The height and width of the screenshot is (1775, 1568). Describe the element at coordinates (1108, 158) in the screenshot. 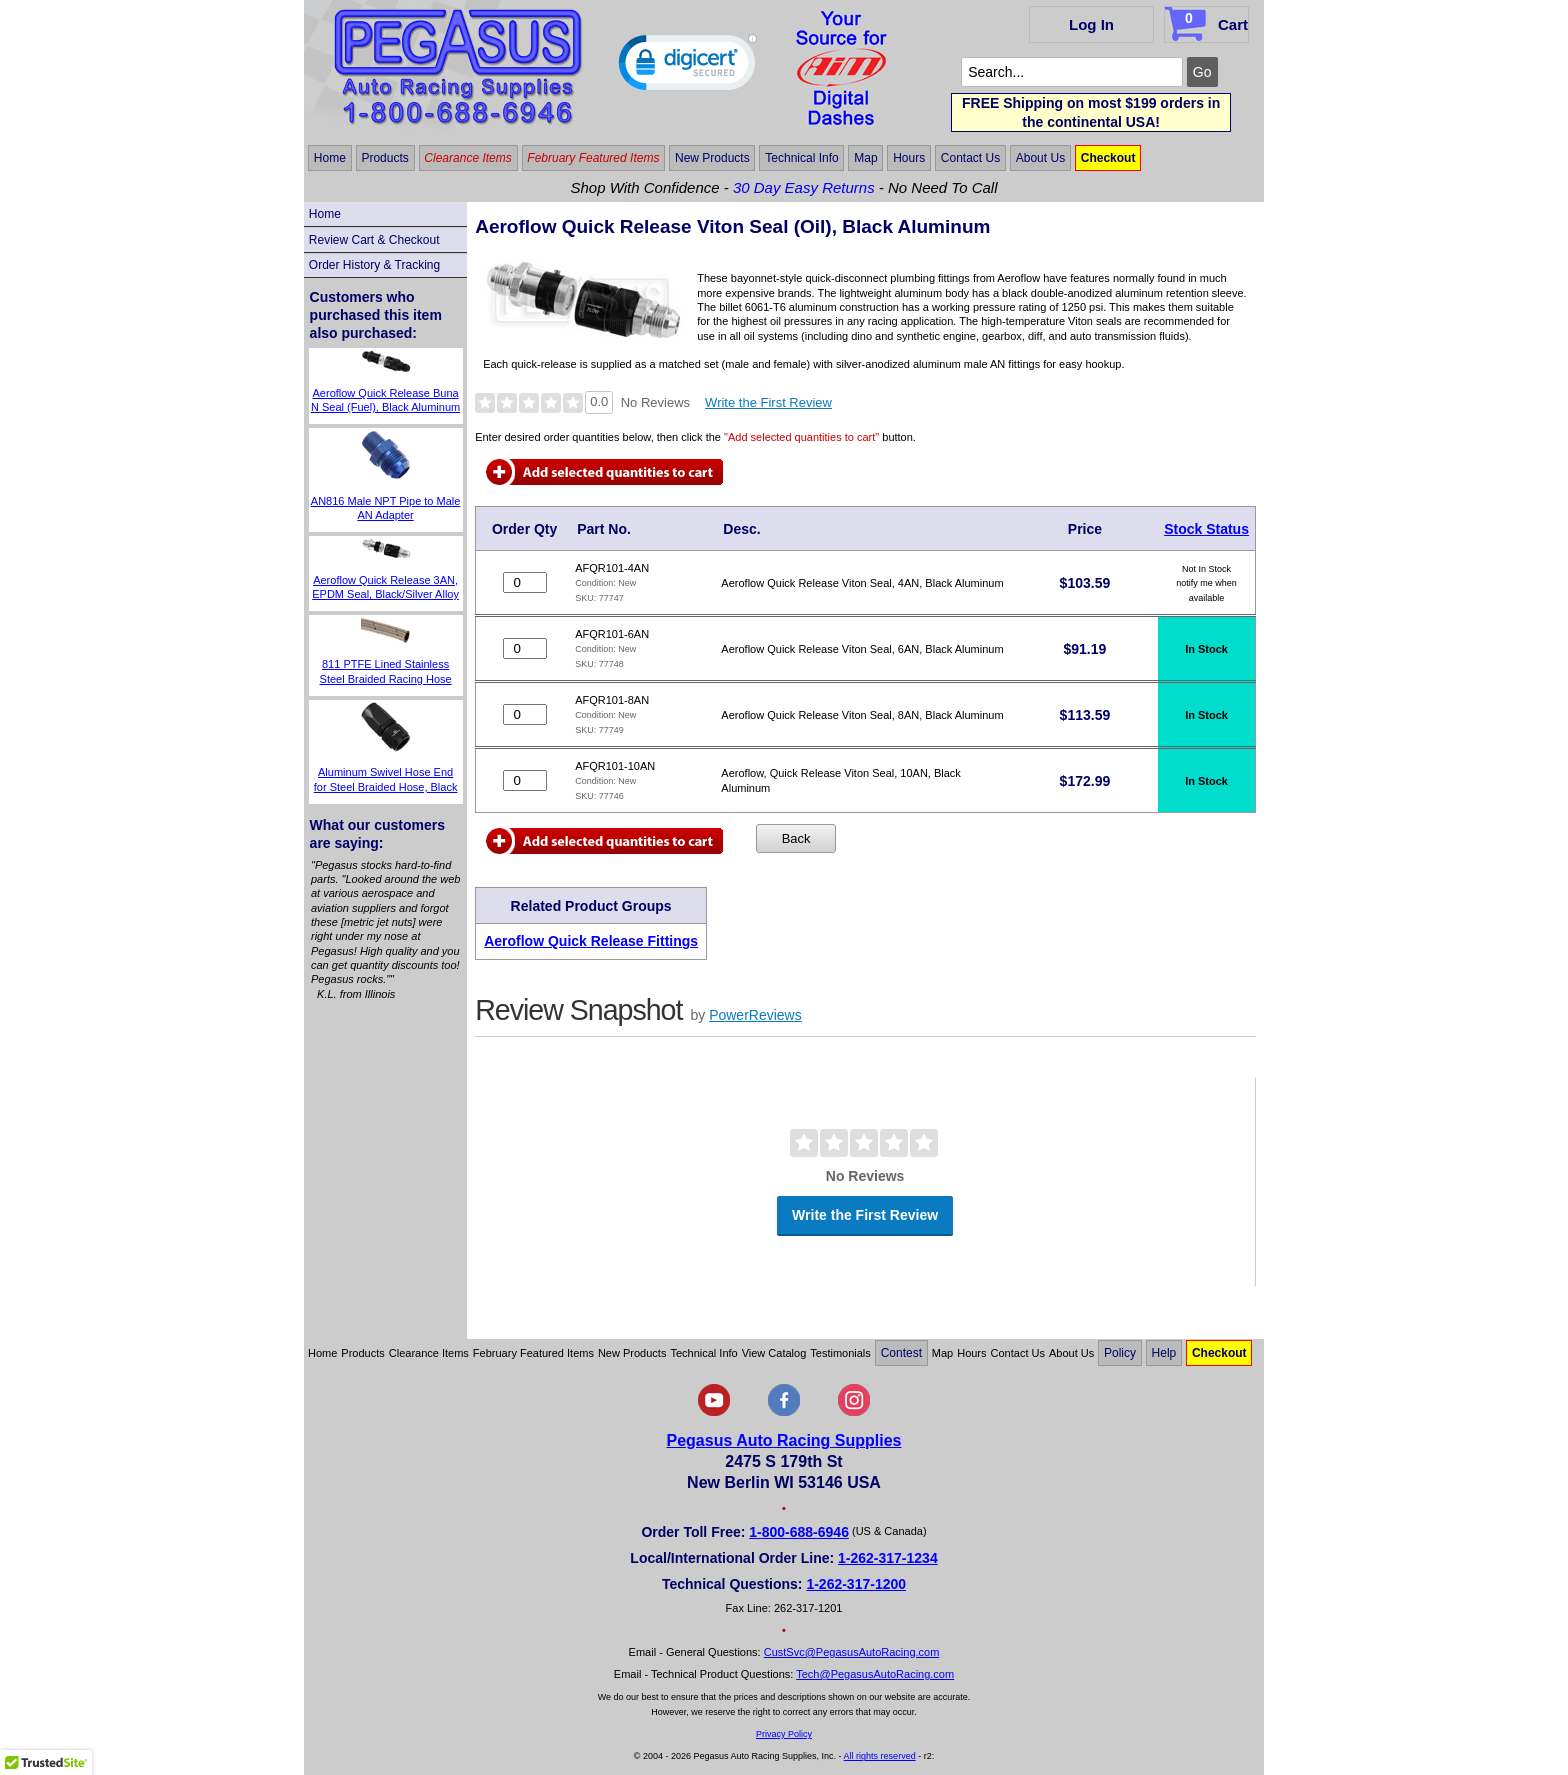

I see `Checkout` at that location.